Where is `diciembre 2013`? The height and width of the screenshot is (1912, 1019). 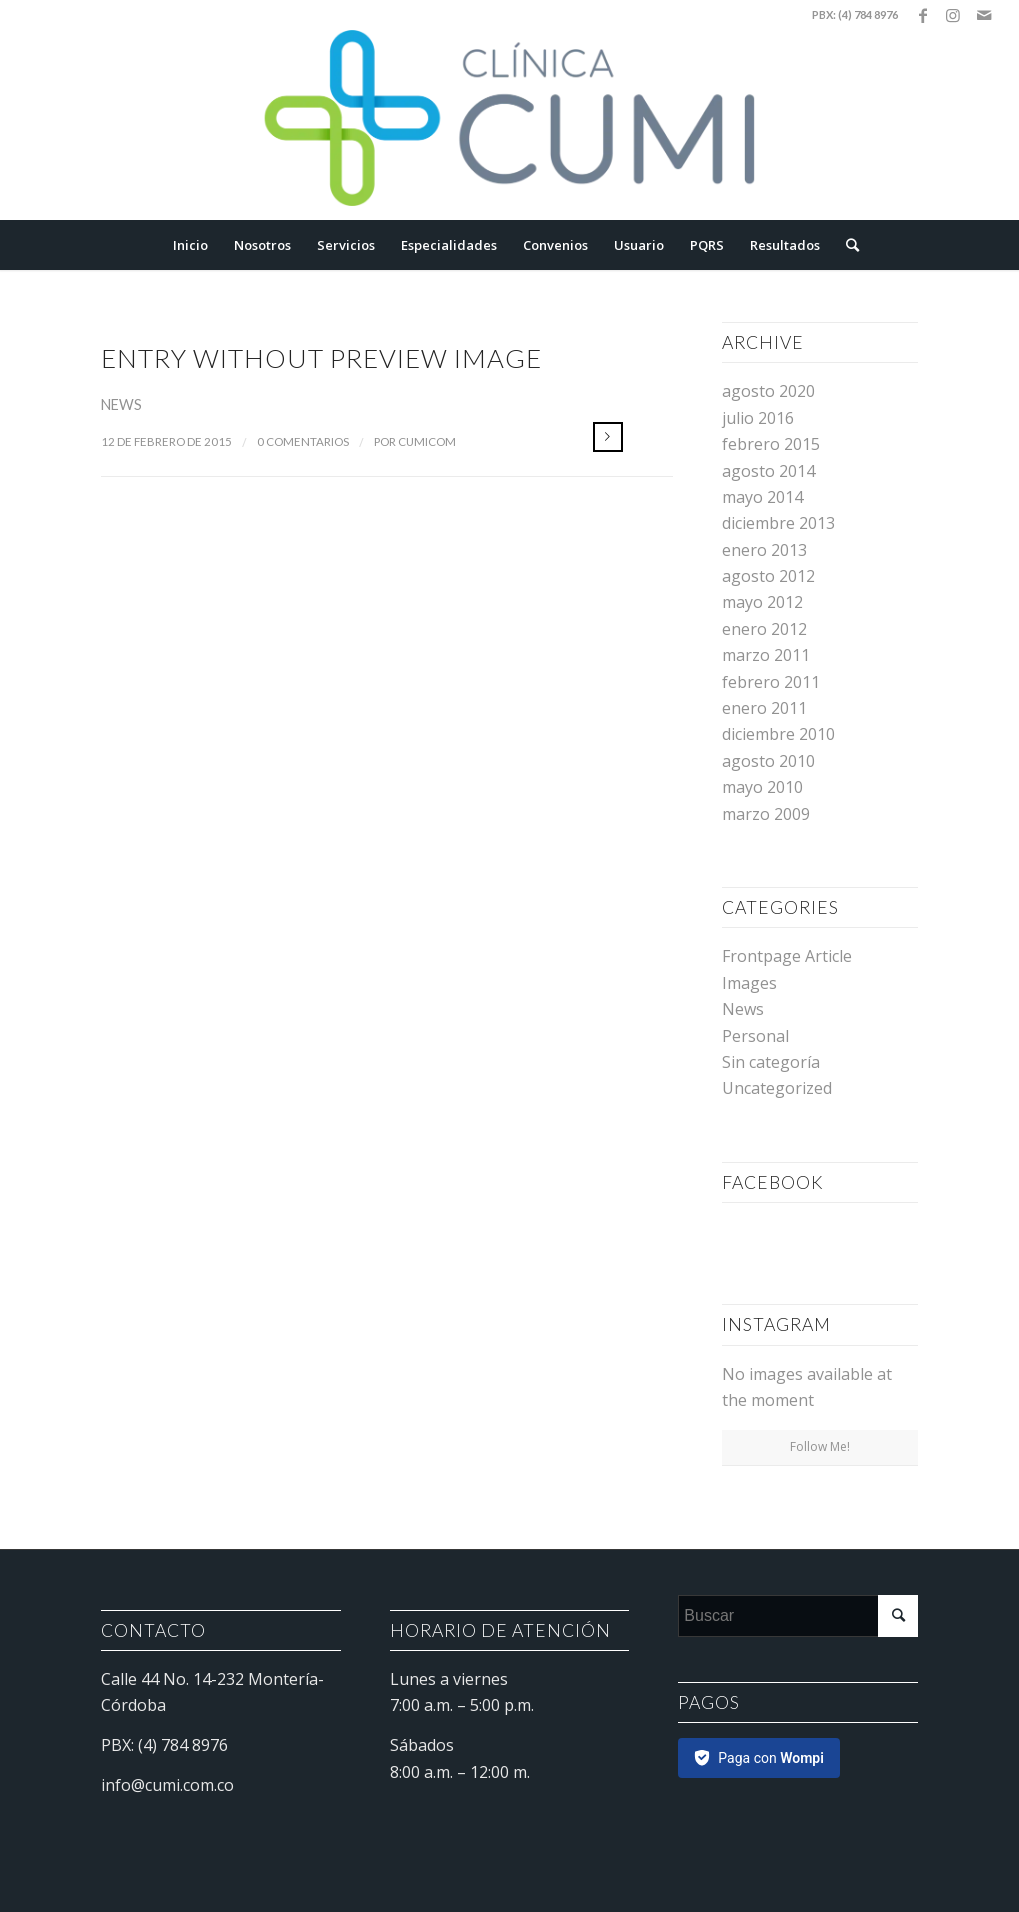
diciembre 2013 is located at coordinates (778, 523).